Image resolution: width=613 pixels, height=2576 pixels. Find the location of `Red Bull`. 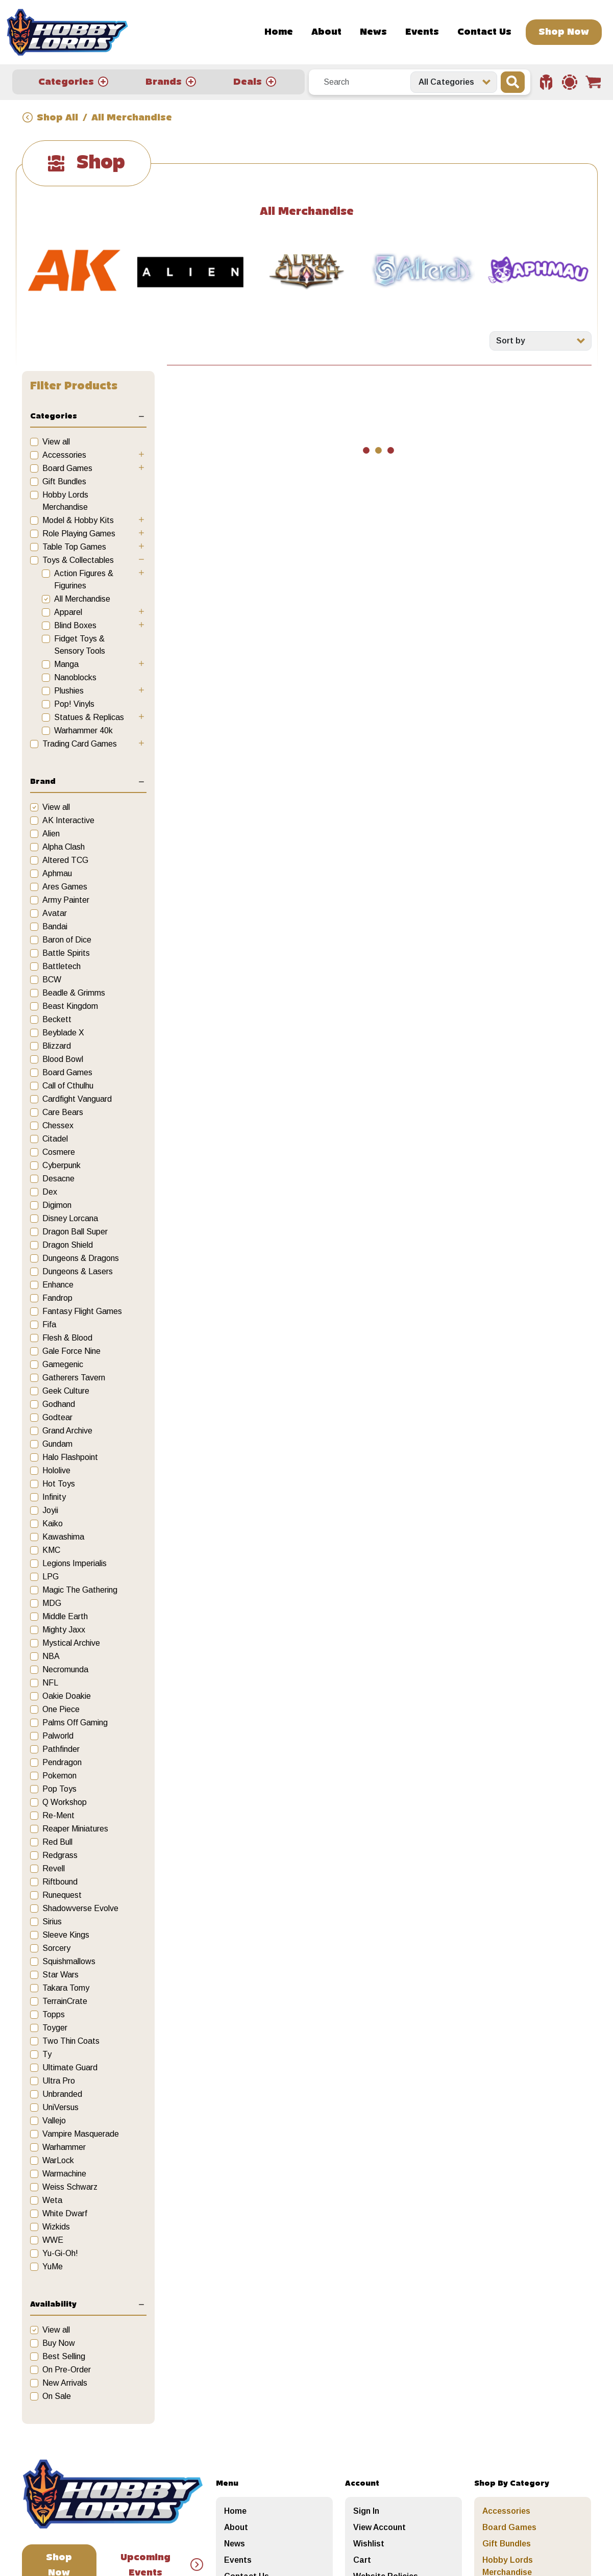

Red Bull is located at coordinates (57, 1842).